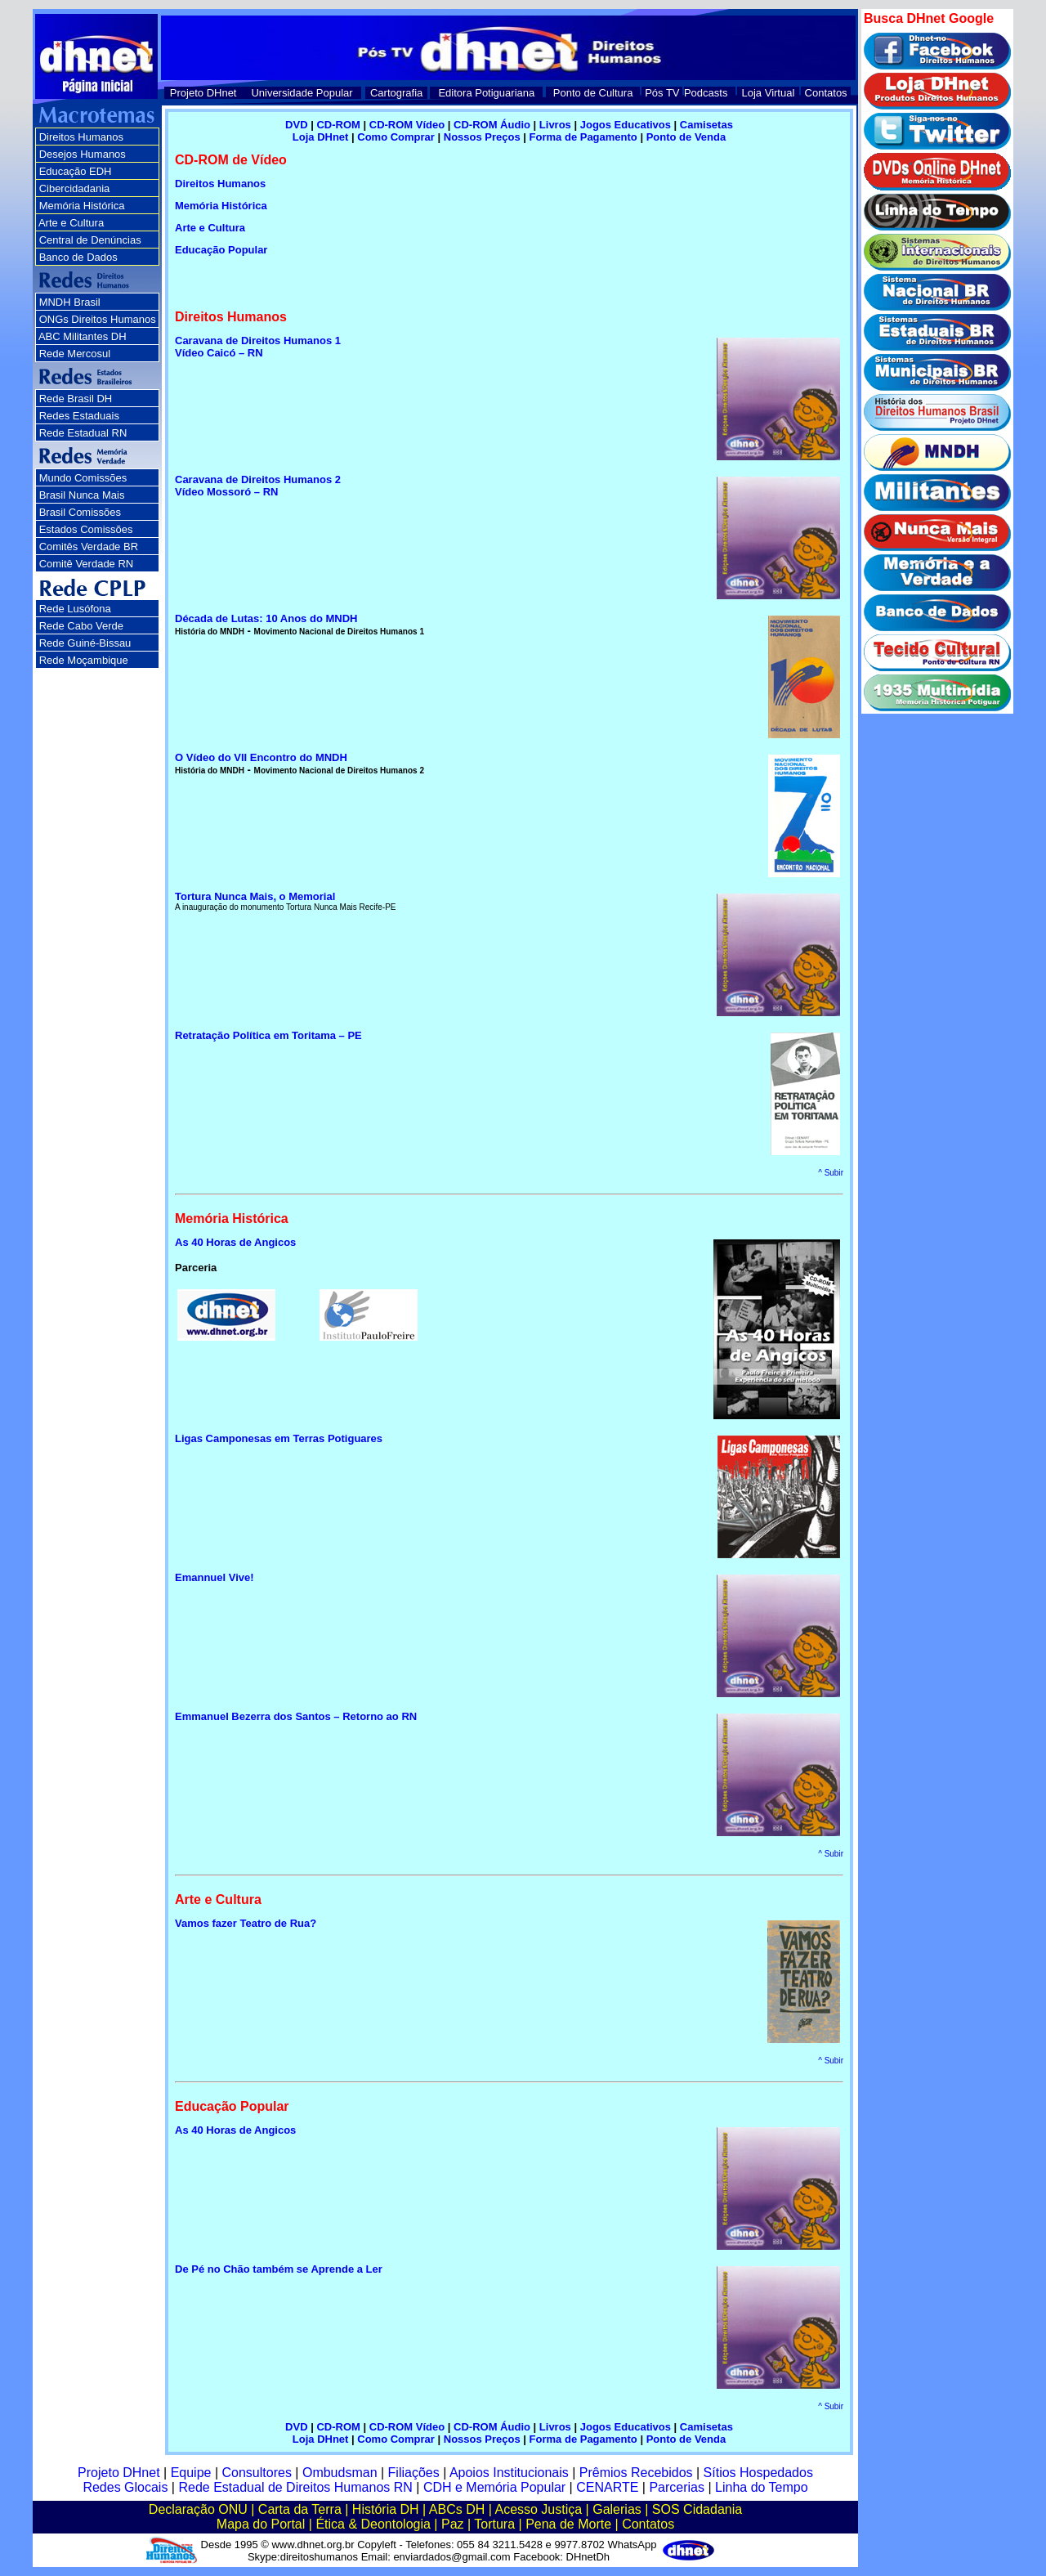 Image resolution: width=1046 pixels, height=2576 pixels. I want to click on Rede Brasil DH, so click(76, 398).